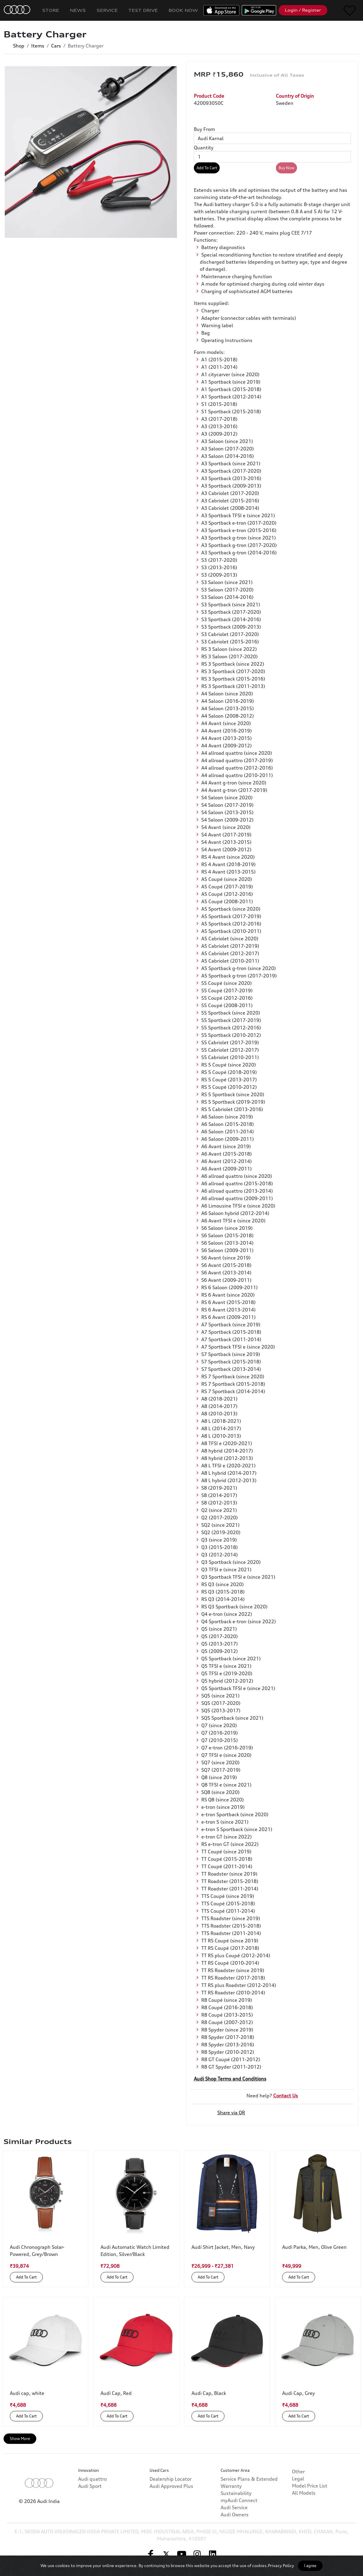 This screenshot has width=363, height=2576. Describe the element at coordinates (56, 46) in the screenshot. I see `Cars` at that location.